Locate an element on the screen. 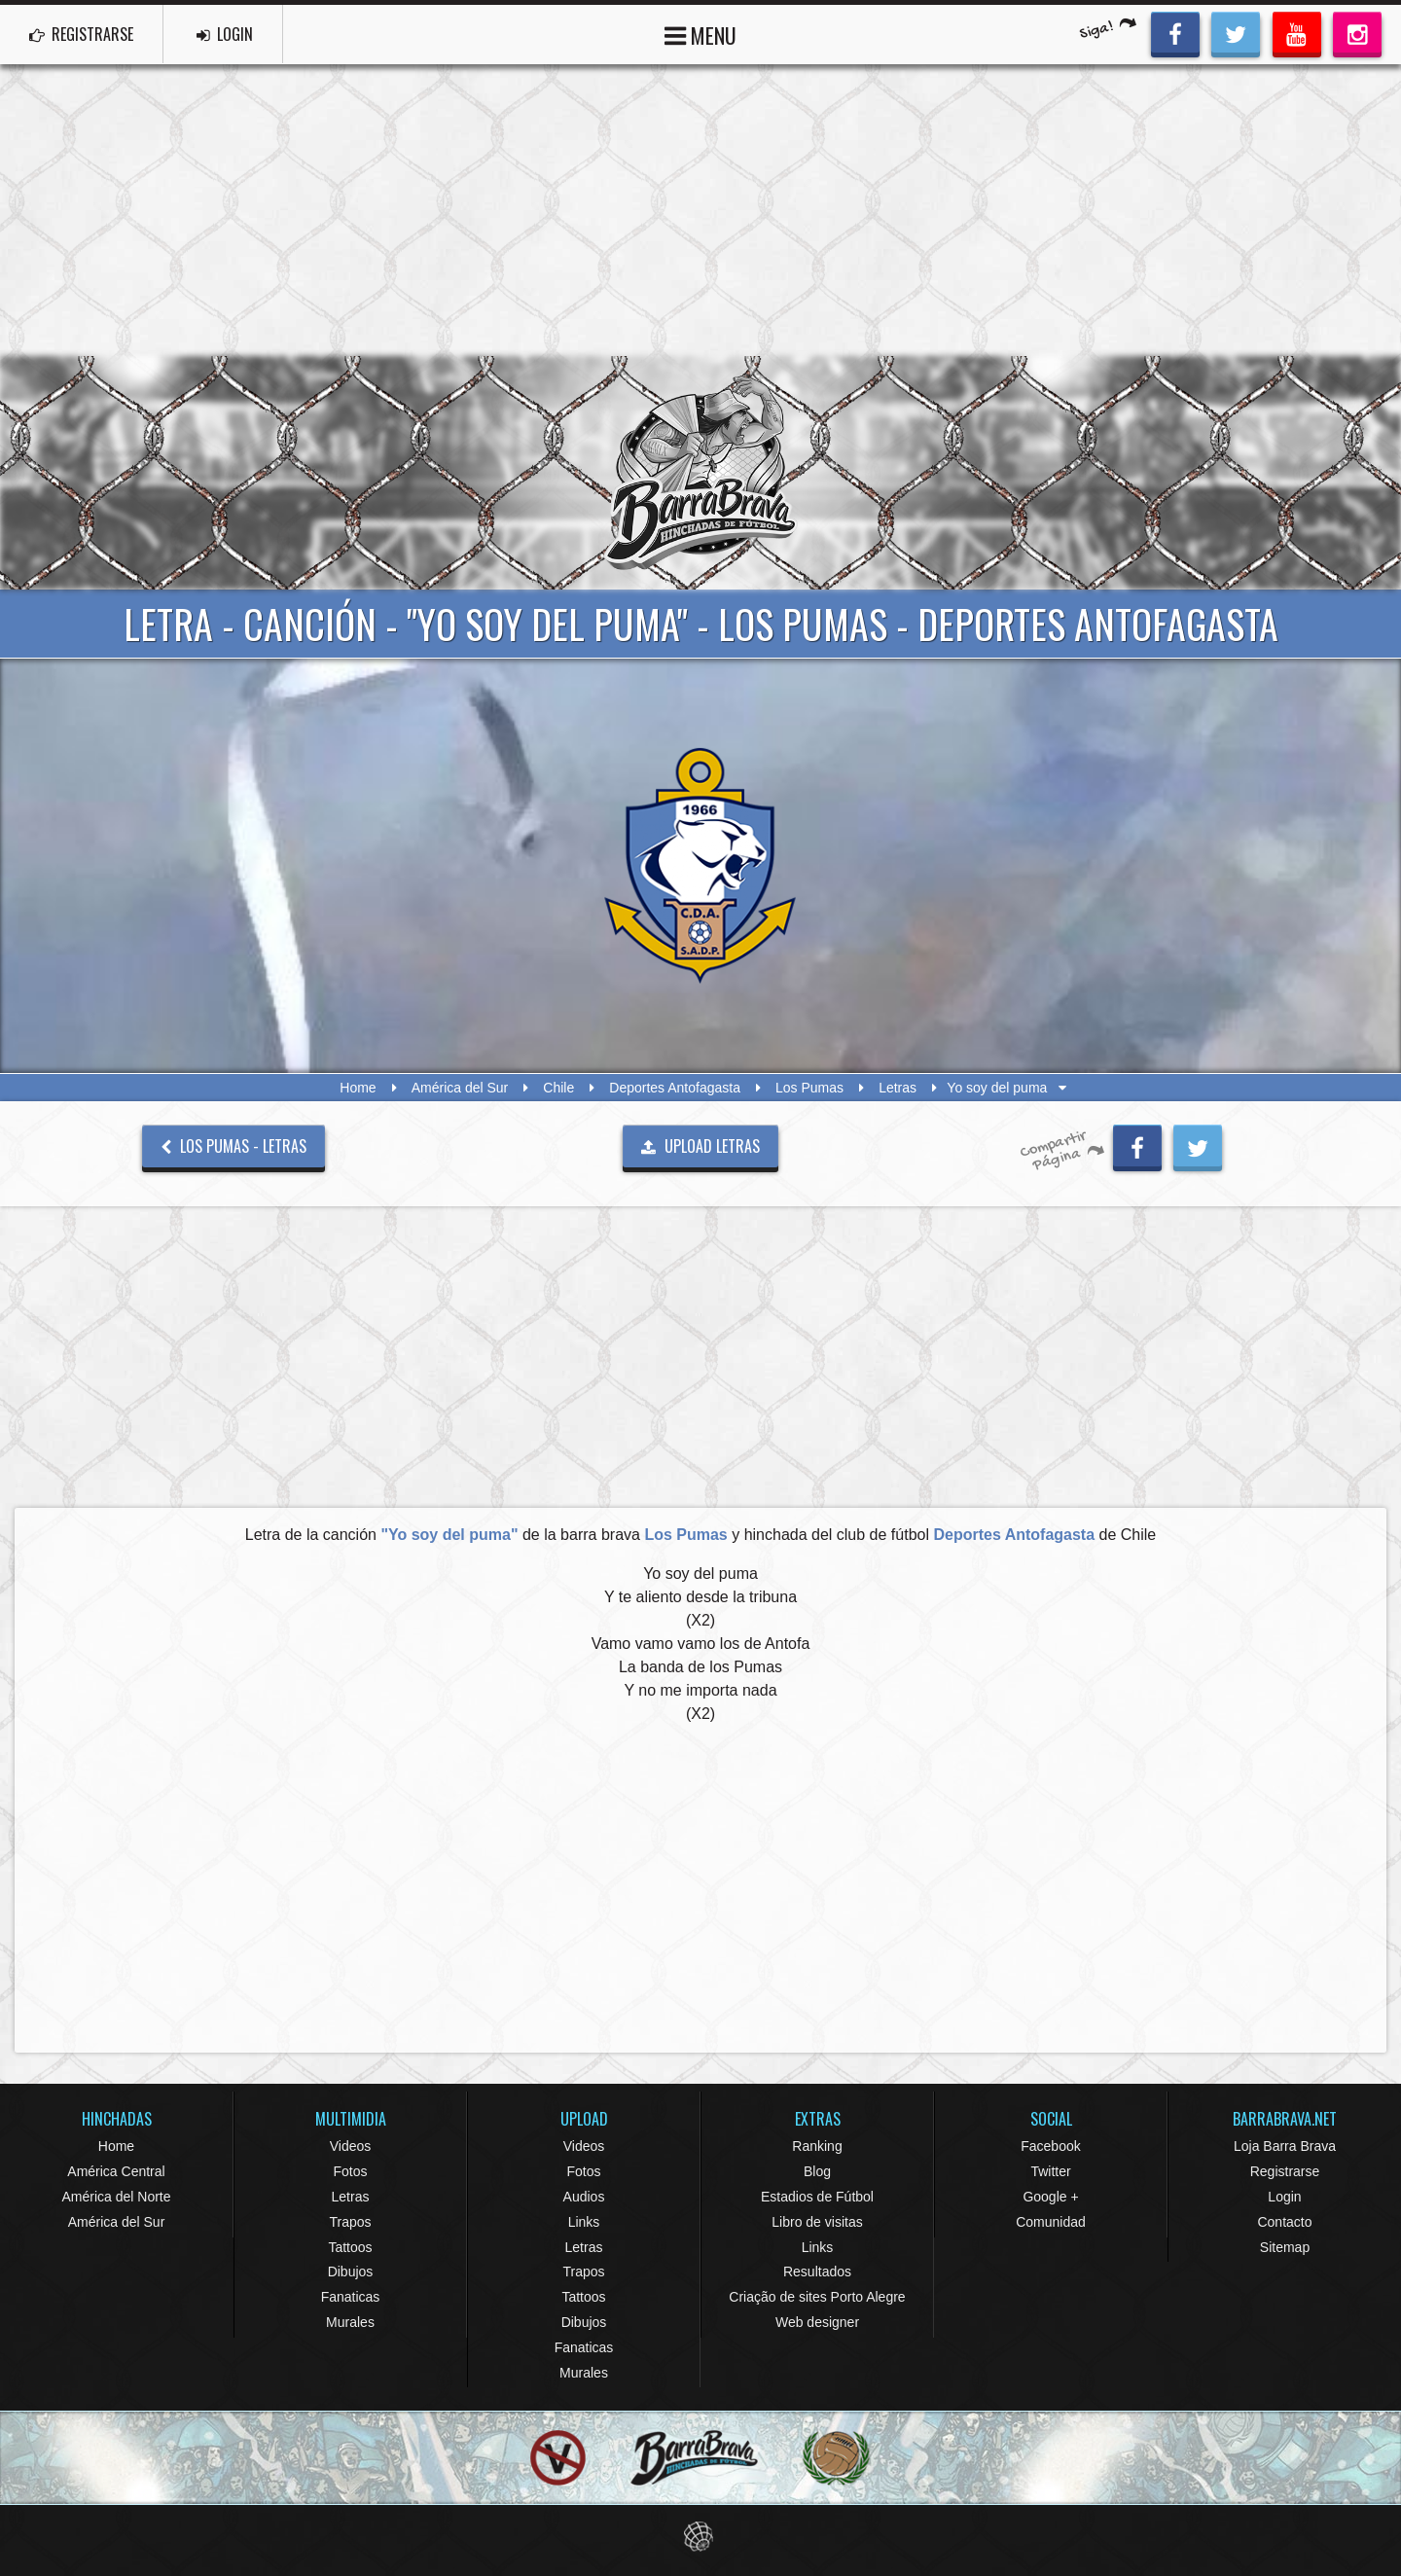 Image resolution: width=1401 pixels, height=2576 pixels. Home is located at coordinates (358, 1087).